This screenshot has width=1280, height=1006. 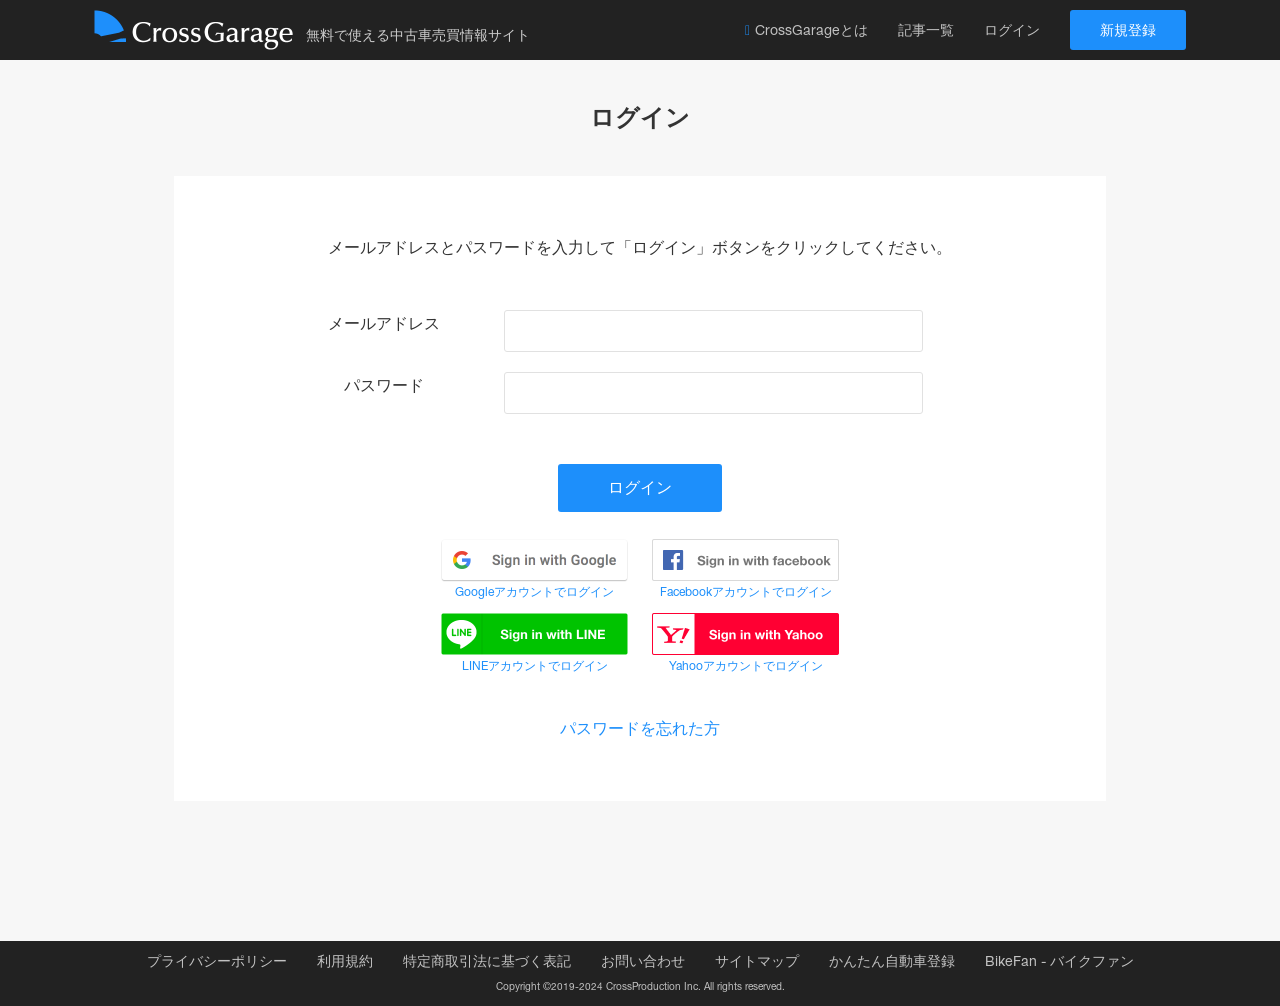 I want to click on 記事一覧, so click(x=926, y=30).